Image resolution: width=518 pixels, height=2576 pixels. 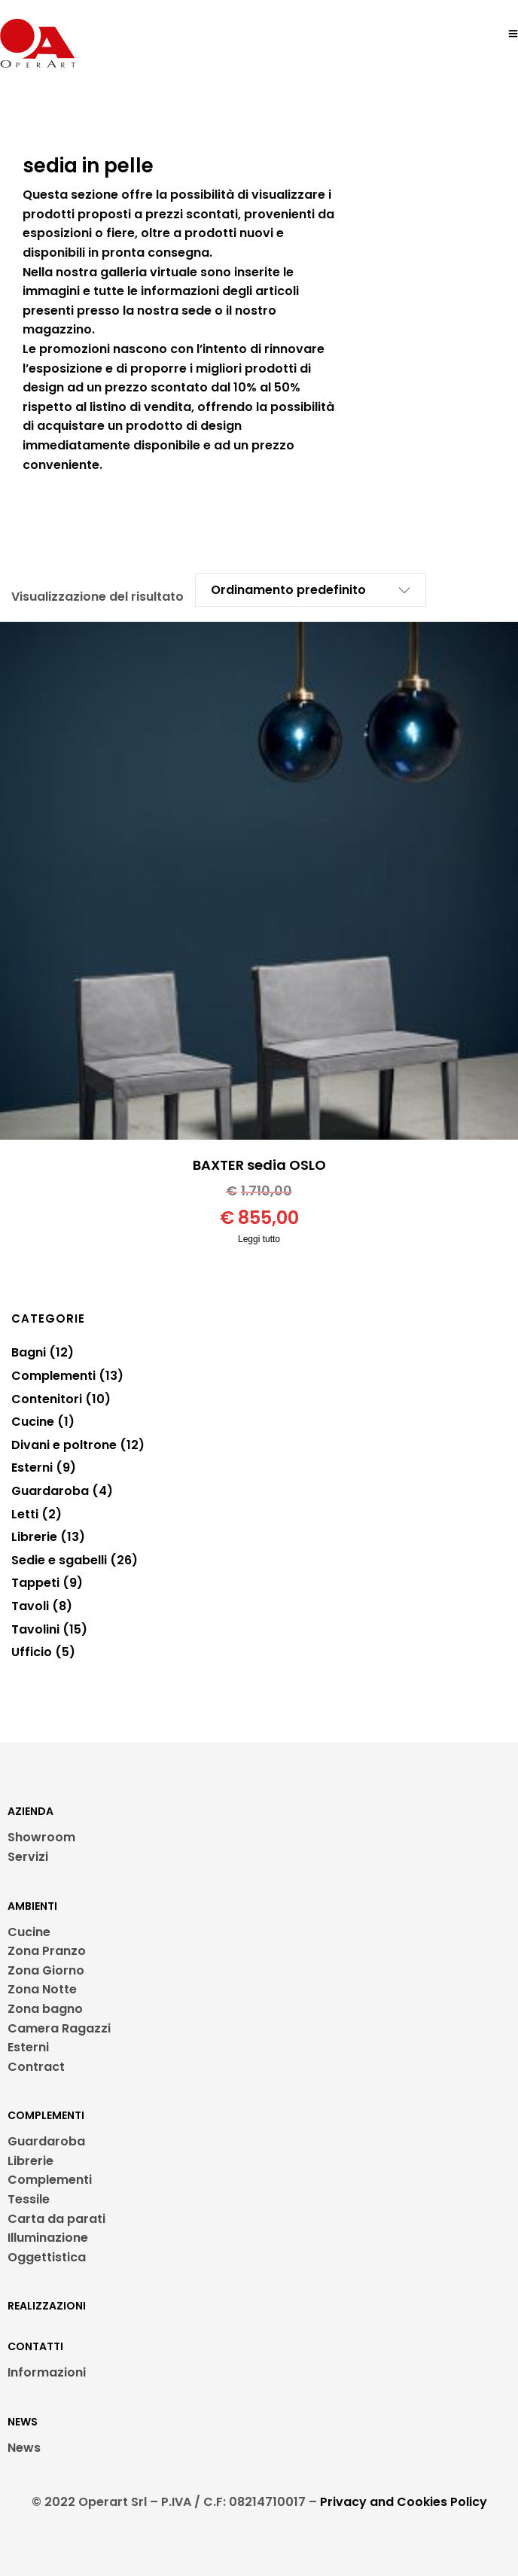 I want to click on [Ordine negozio], so click(x=299, y=590).